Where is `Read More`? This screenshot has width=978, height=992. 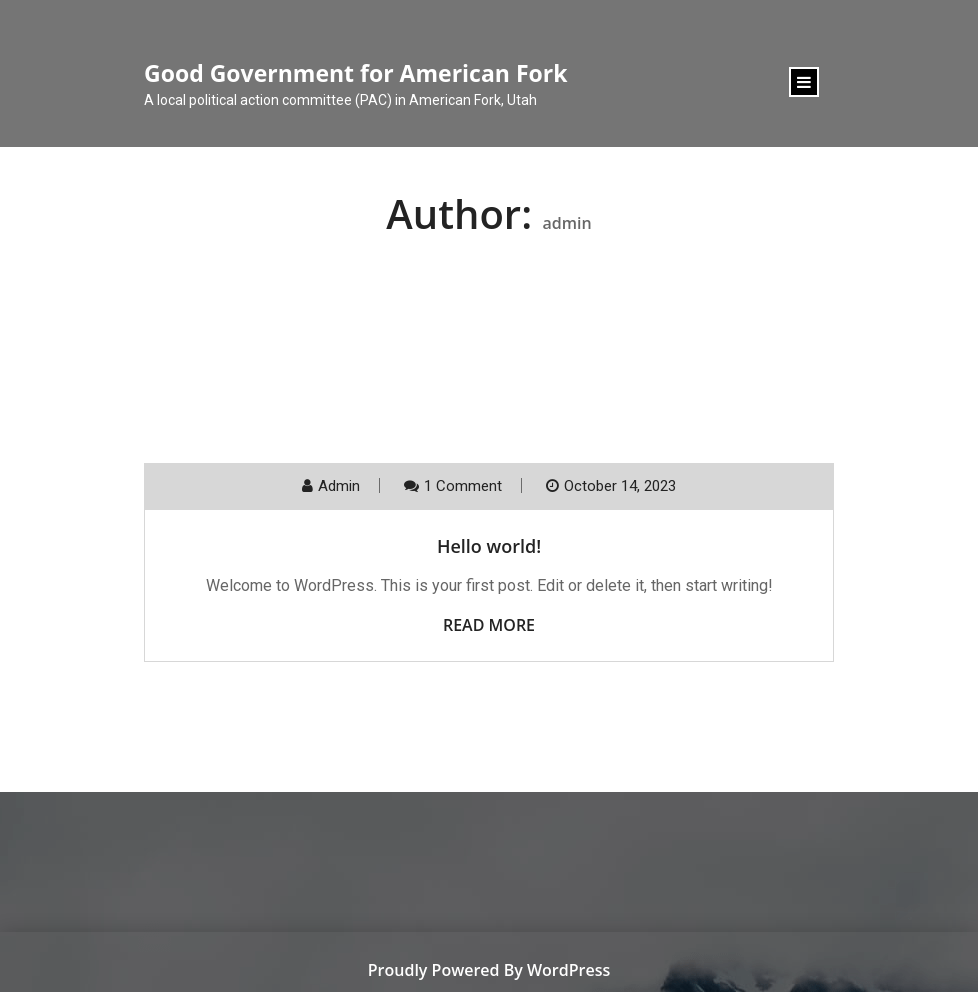
Read More is located at coordinates (489, 625).